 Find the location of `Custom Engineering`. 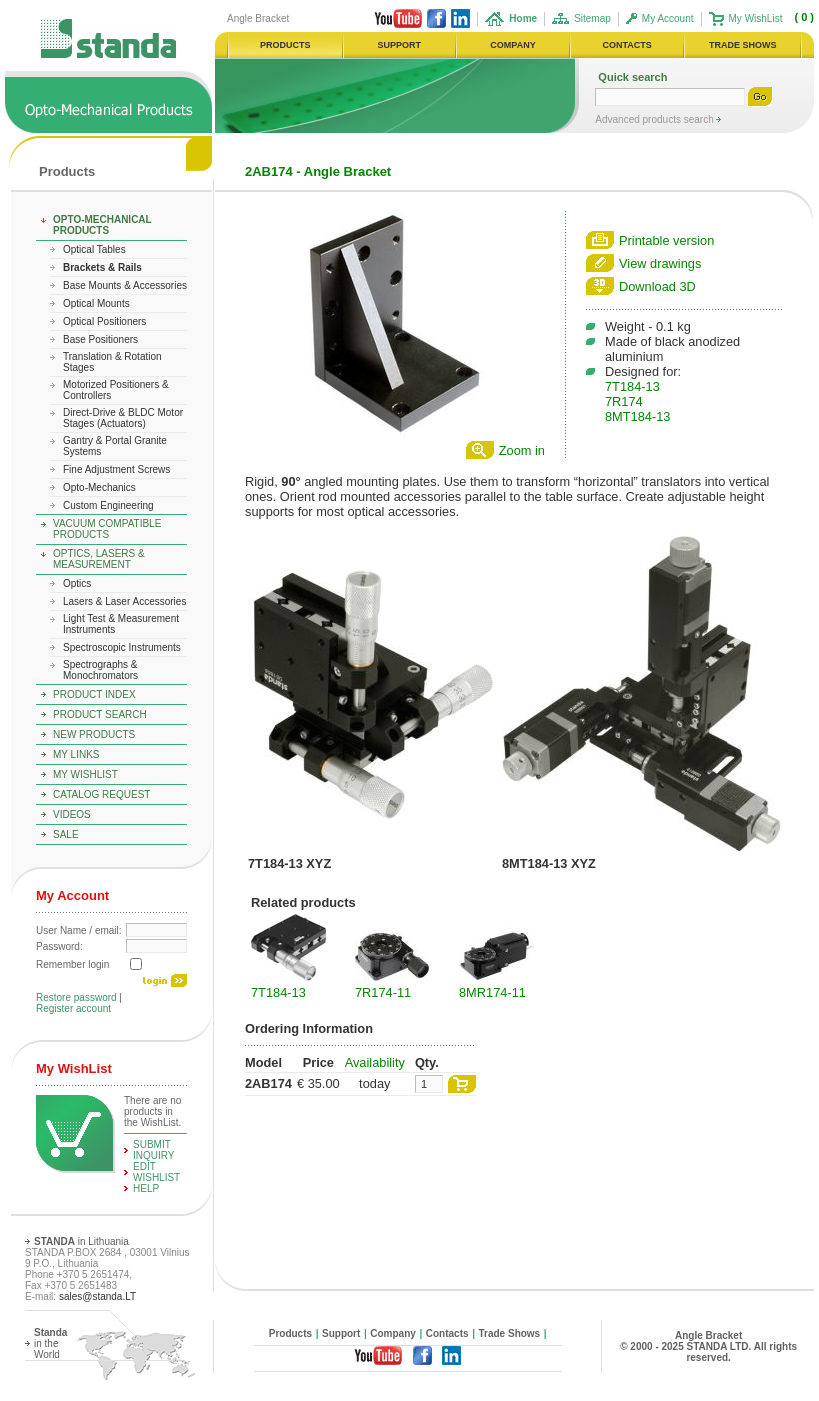

Custom Engineering is located at coordinates (108, 505).